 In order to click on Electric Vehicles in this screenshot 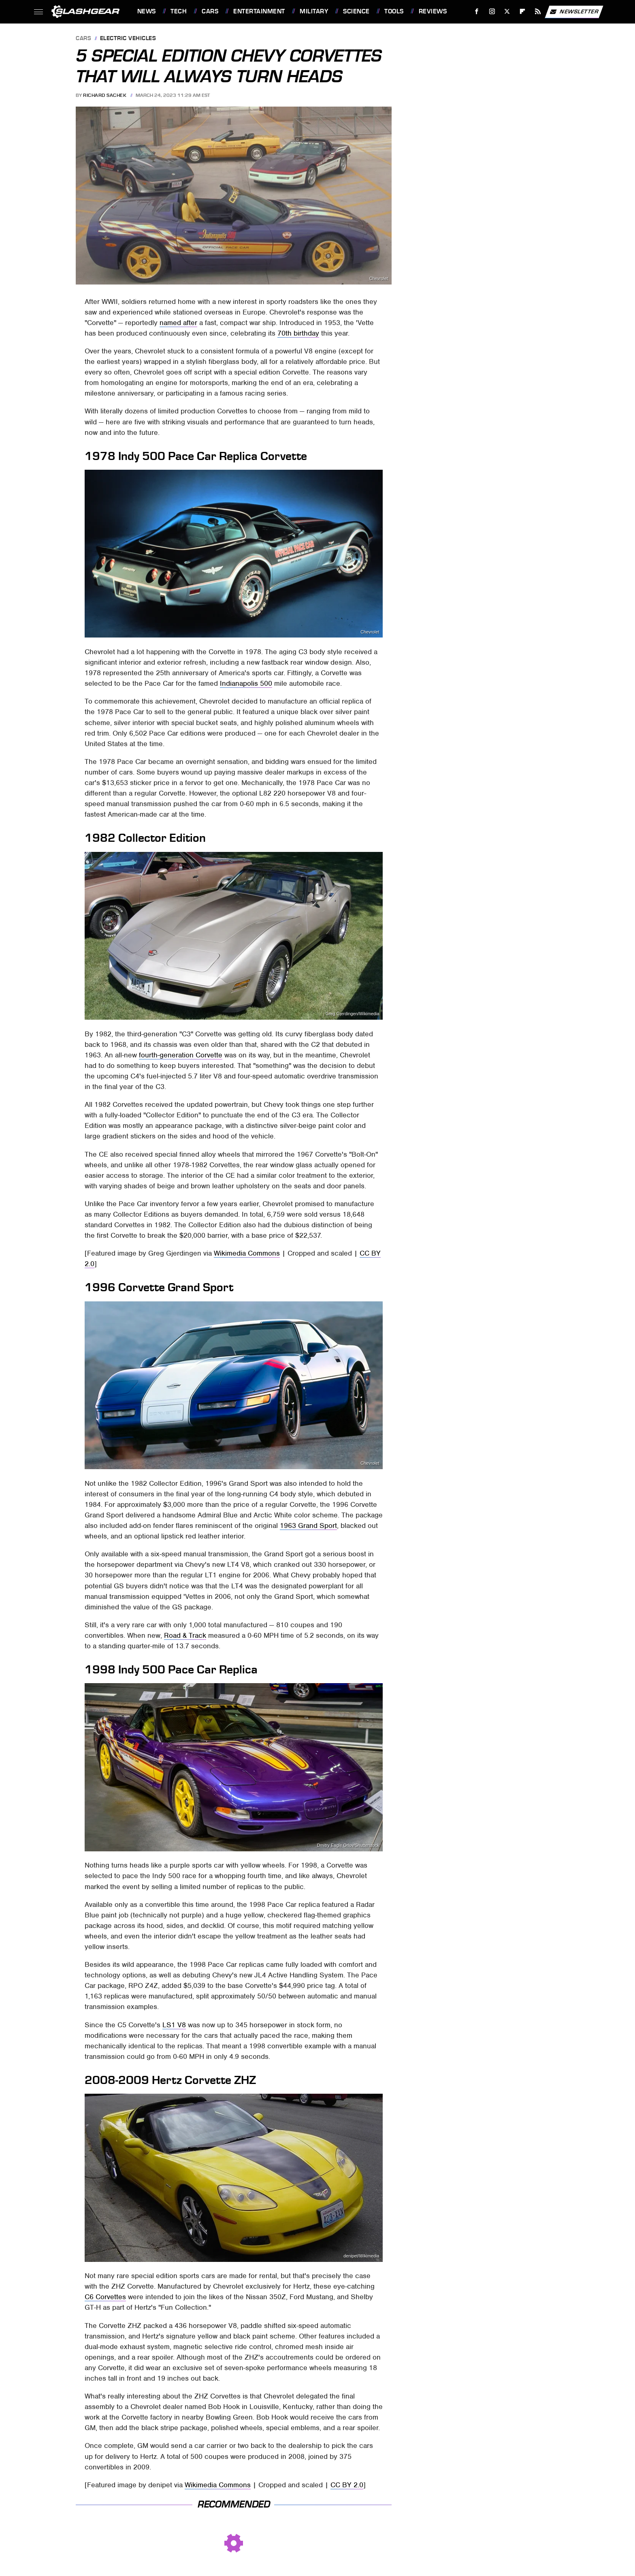, I will do `click(128, 38)`.